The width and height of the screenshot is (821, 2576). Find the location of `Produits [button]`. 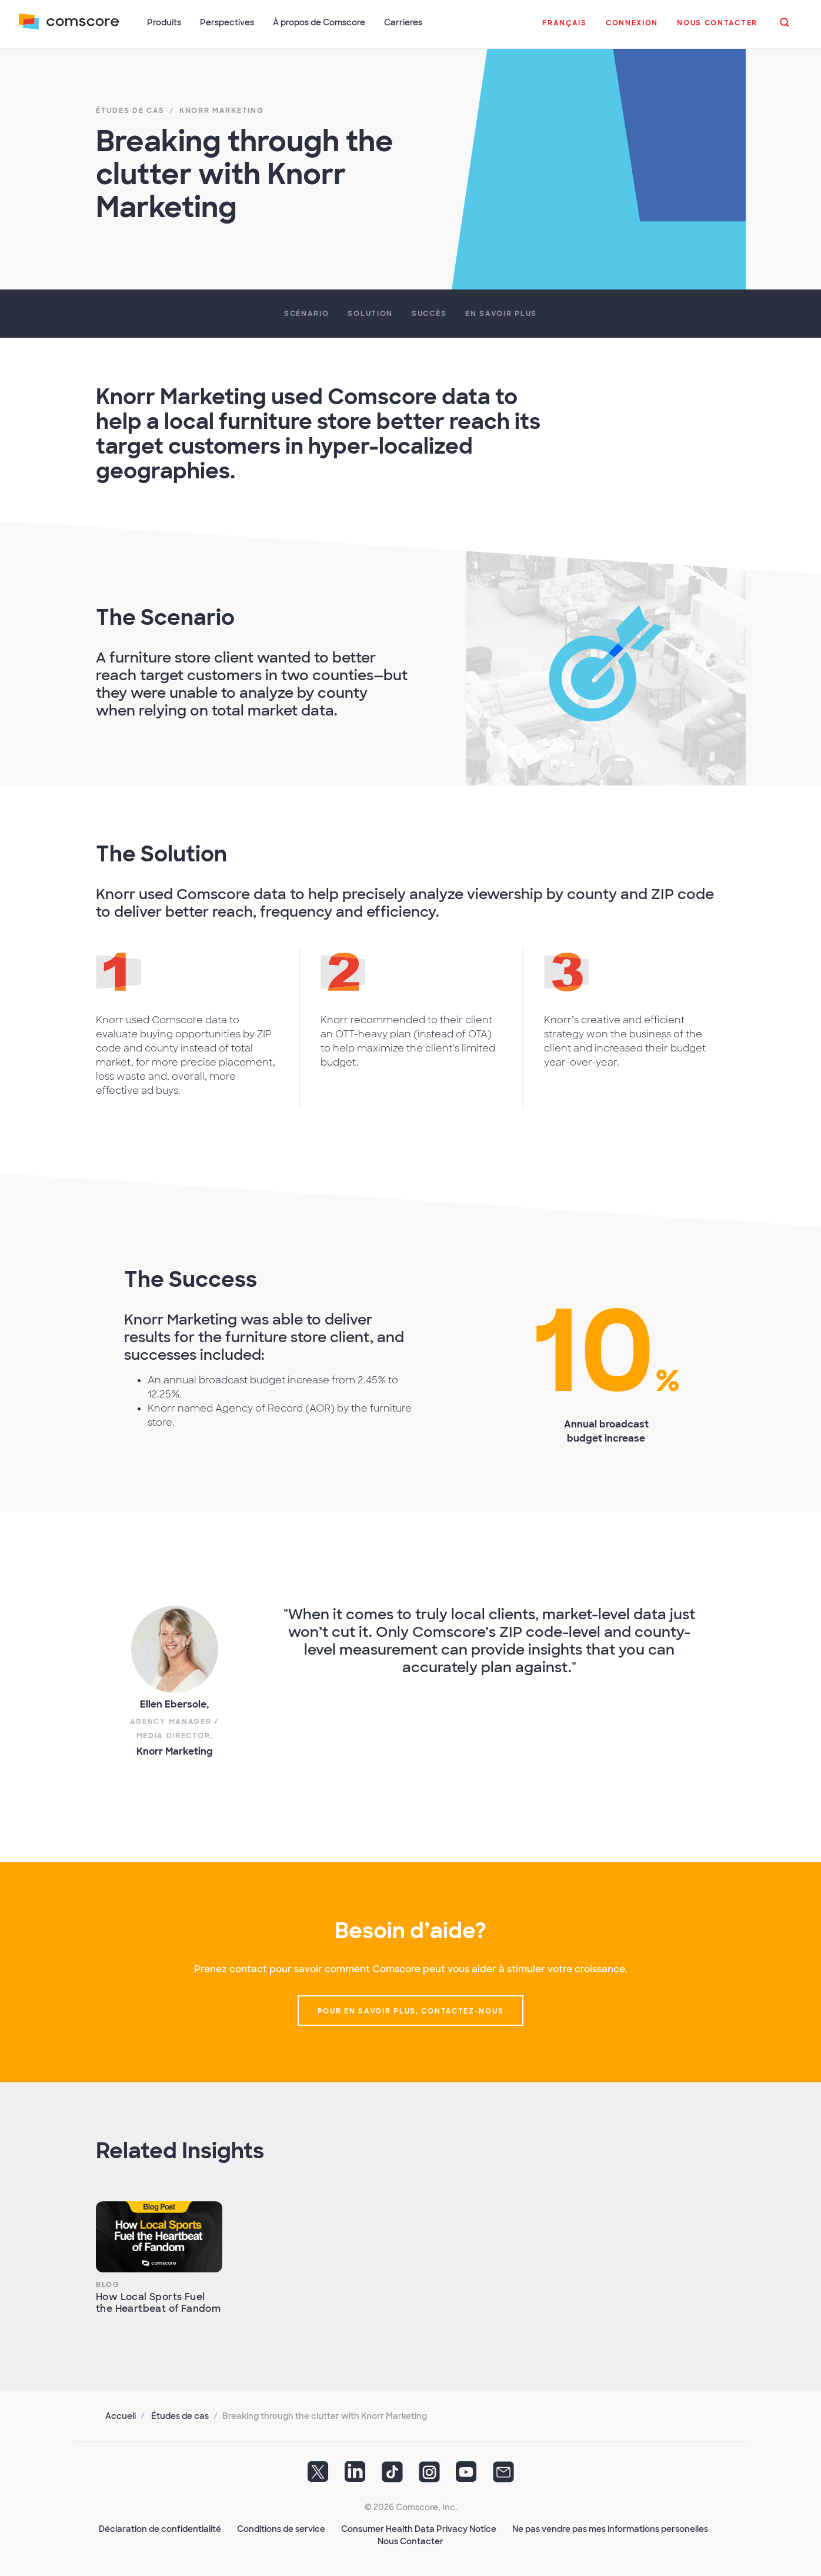

Produits [button] is located at coordinates (164, 22).